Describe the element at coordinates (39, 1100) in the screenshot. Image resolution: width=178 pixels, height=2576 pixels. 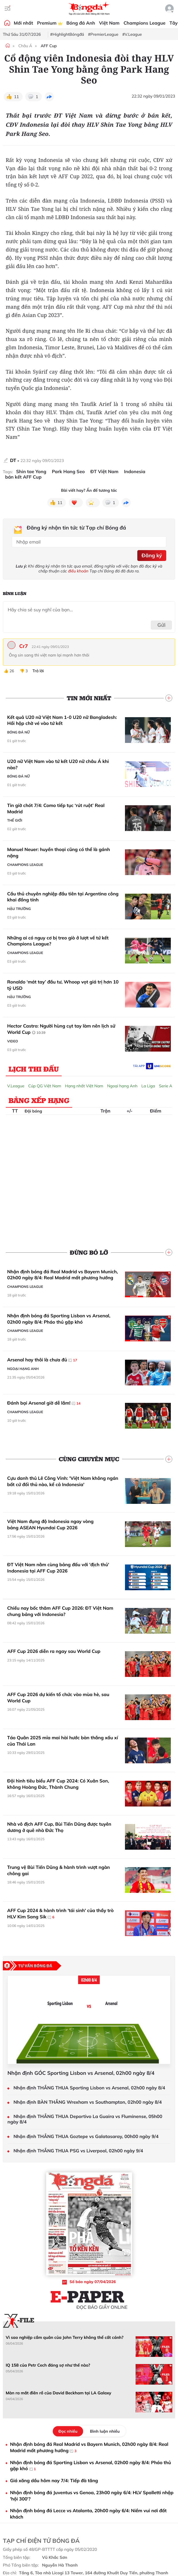
I see `Bảng xếp hạng` at that location.